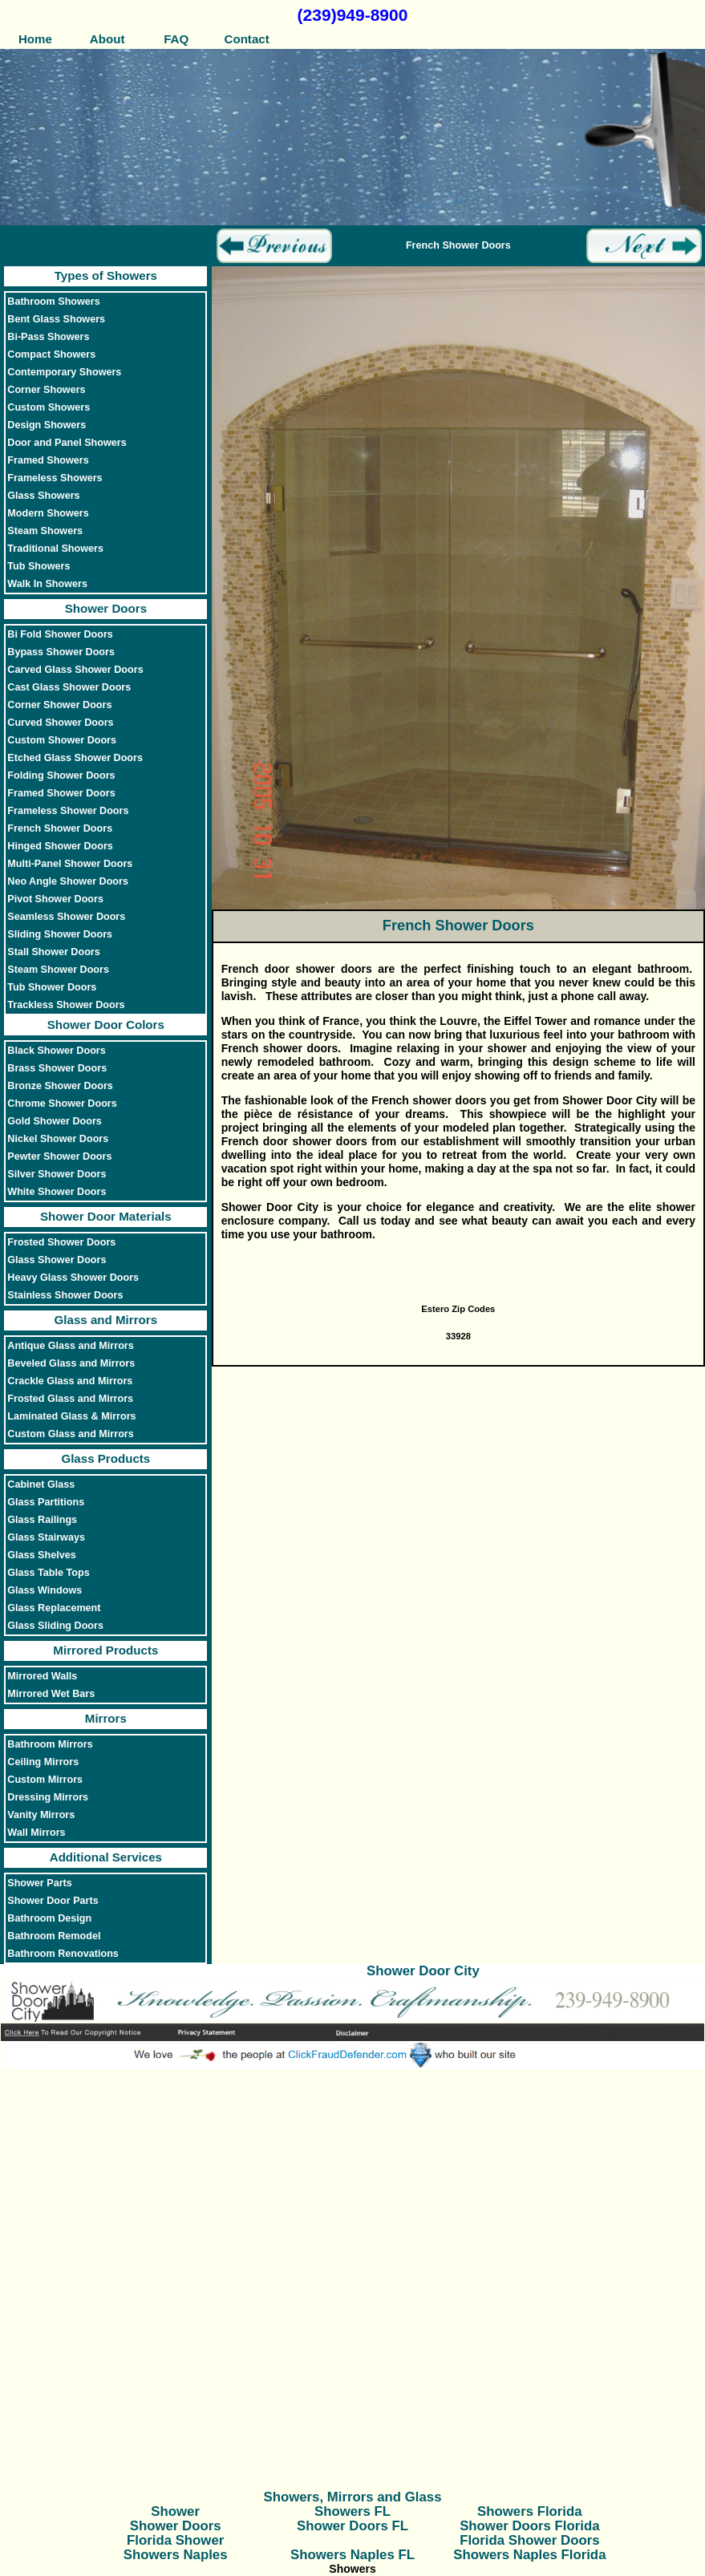  Describe the element at coordinates (529, 2525) in the screenshot. I see `Shower Doors Florida` at that location.